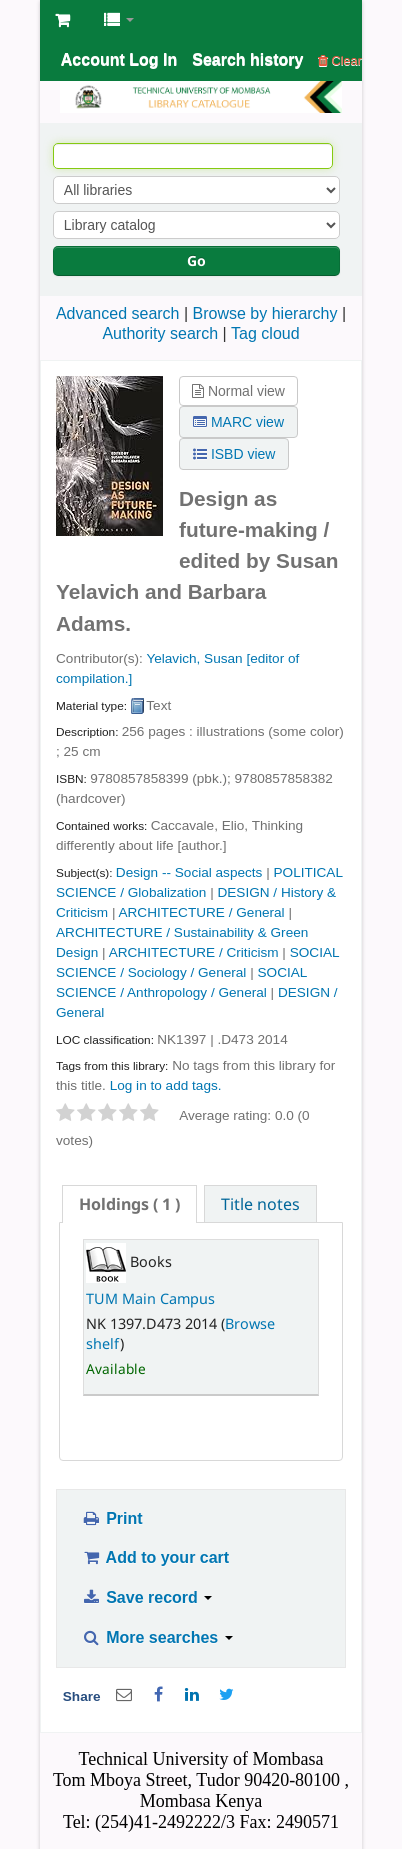  What do you see at coordinates (166, 1085) in the screenshot?
I see `Log in to add tags. [button]` at bounding box center [166, 1085].